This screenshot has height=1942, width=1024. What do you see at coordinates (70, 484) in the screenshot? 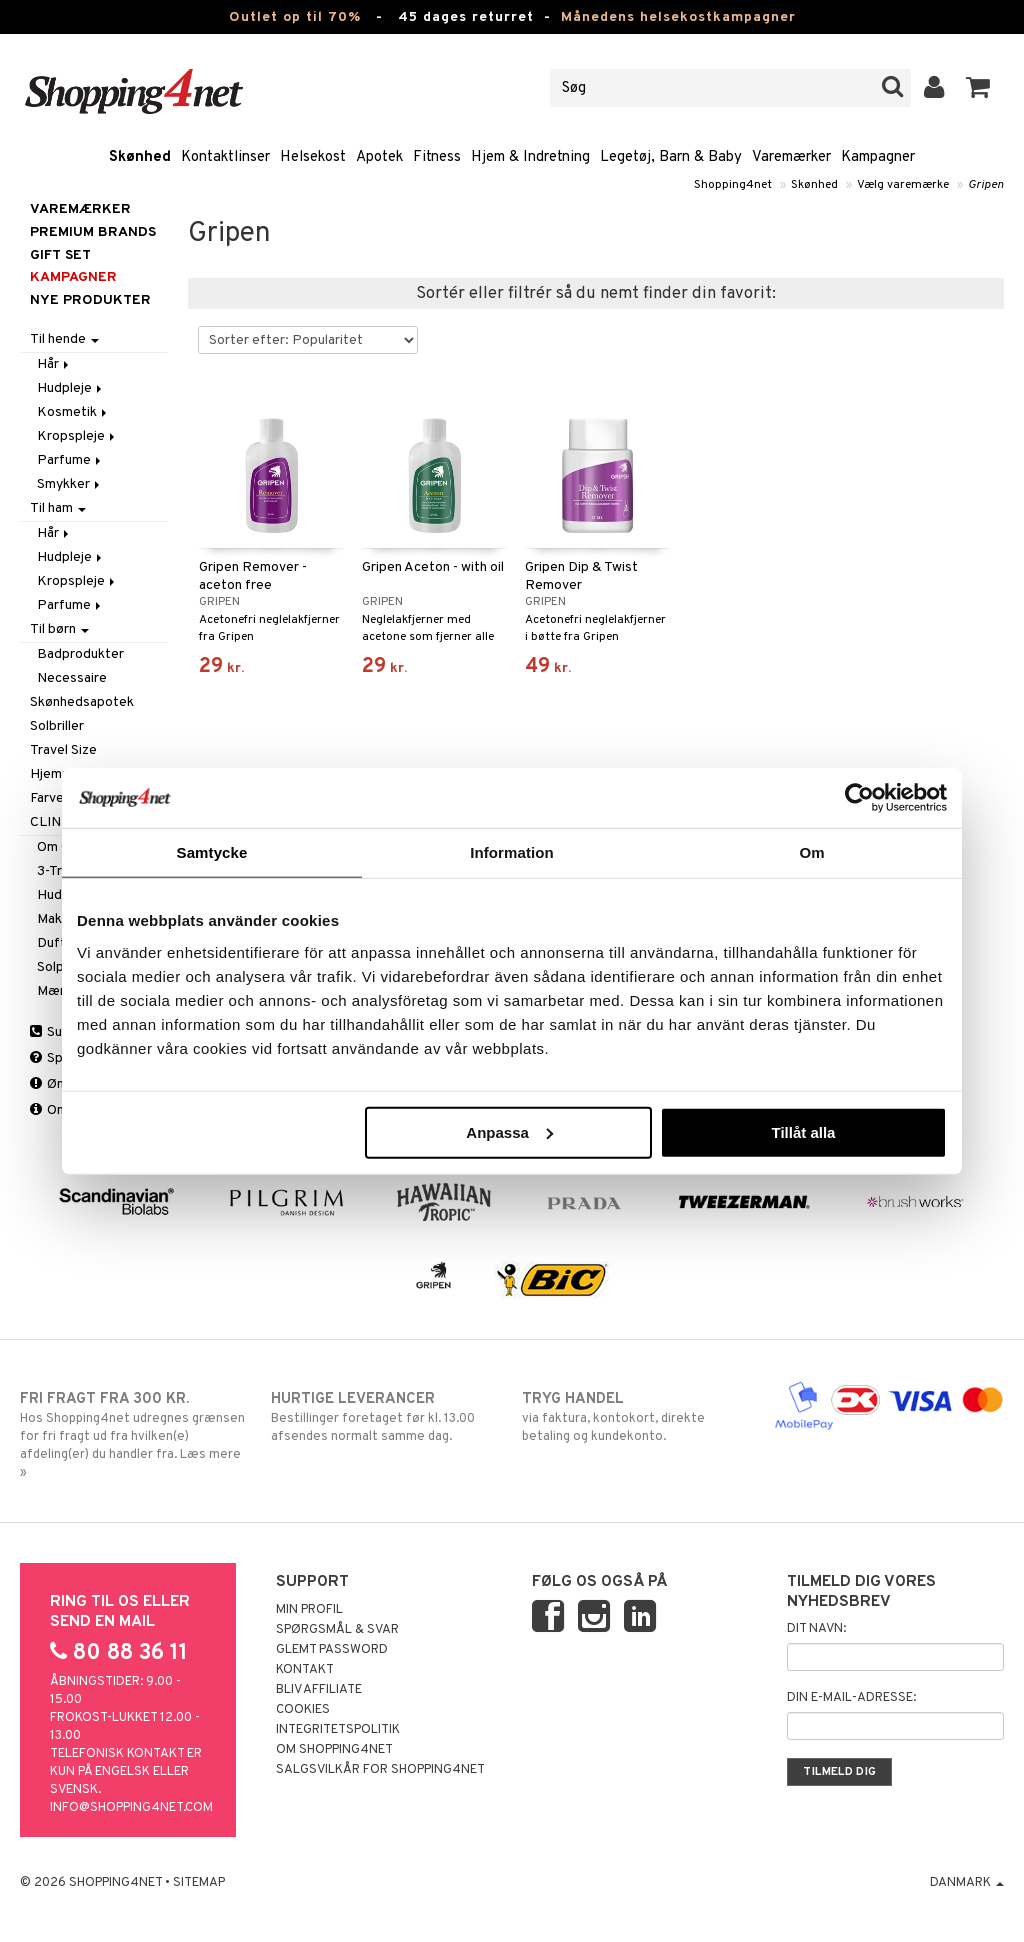
I see `Smykker` at bounding box center [70, 484].